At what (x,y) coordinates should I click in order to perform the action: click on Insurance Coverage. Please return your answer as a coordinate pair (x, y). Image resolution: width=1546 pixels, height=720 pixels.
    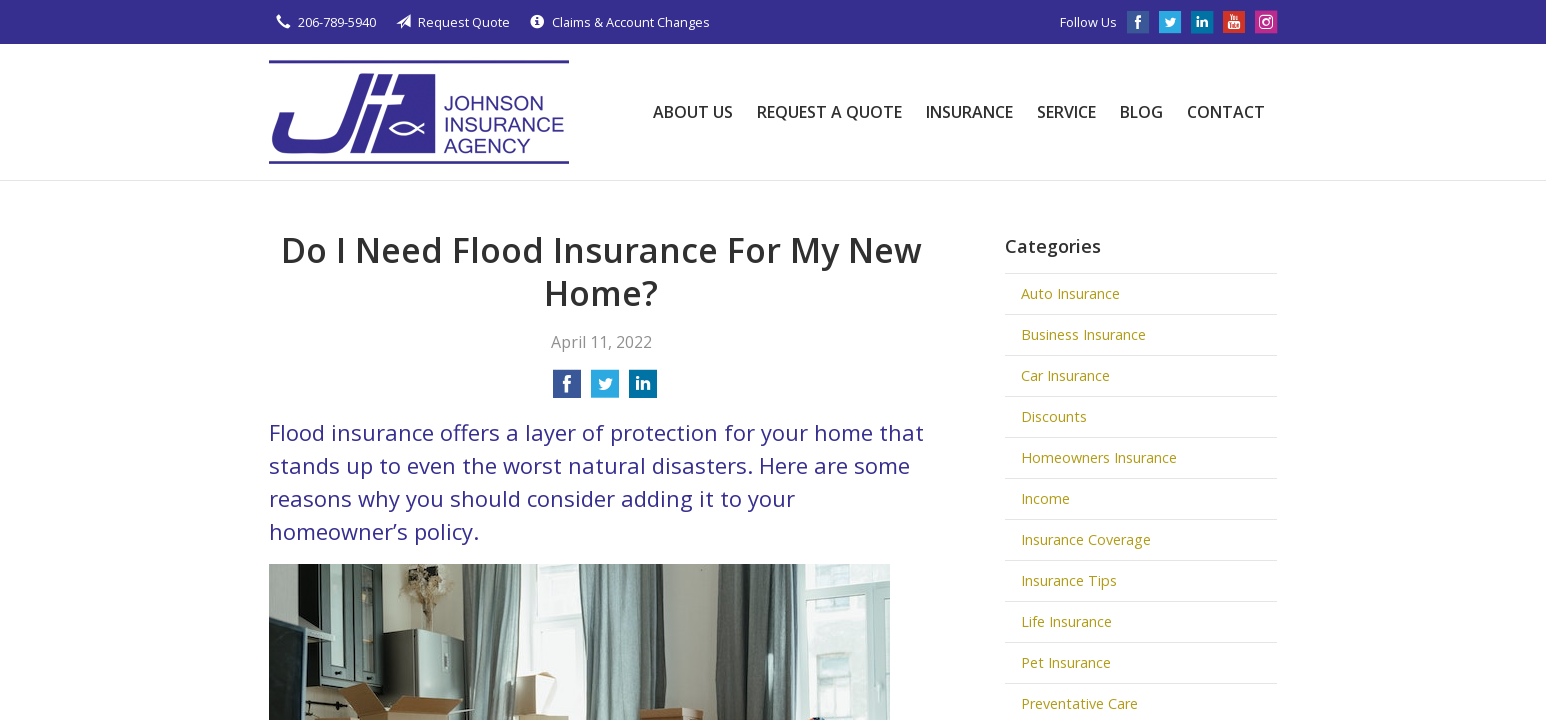
    Looking at the image, I should click on (1086, 539).